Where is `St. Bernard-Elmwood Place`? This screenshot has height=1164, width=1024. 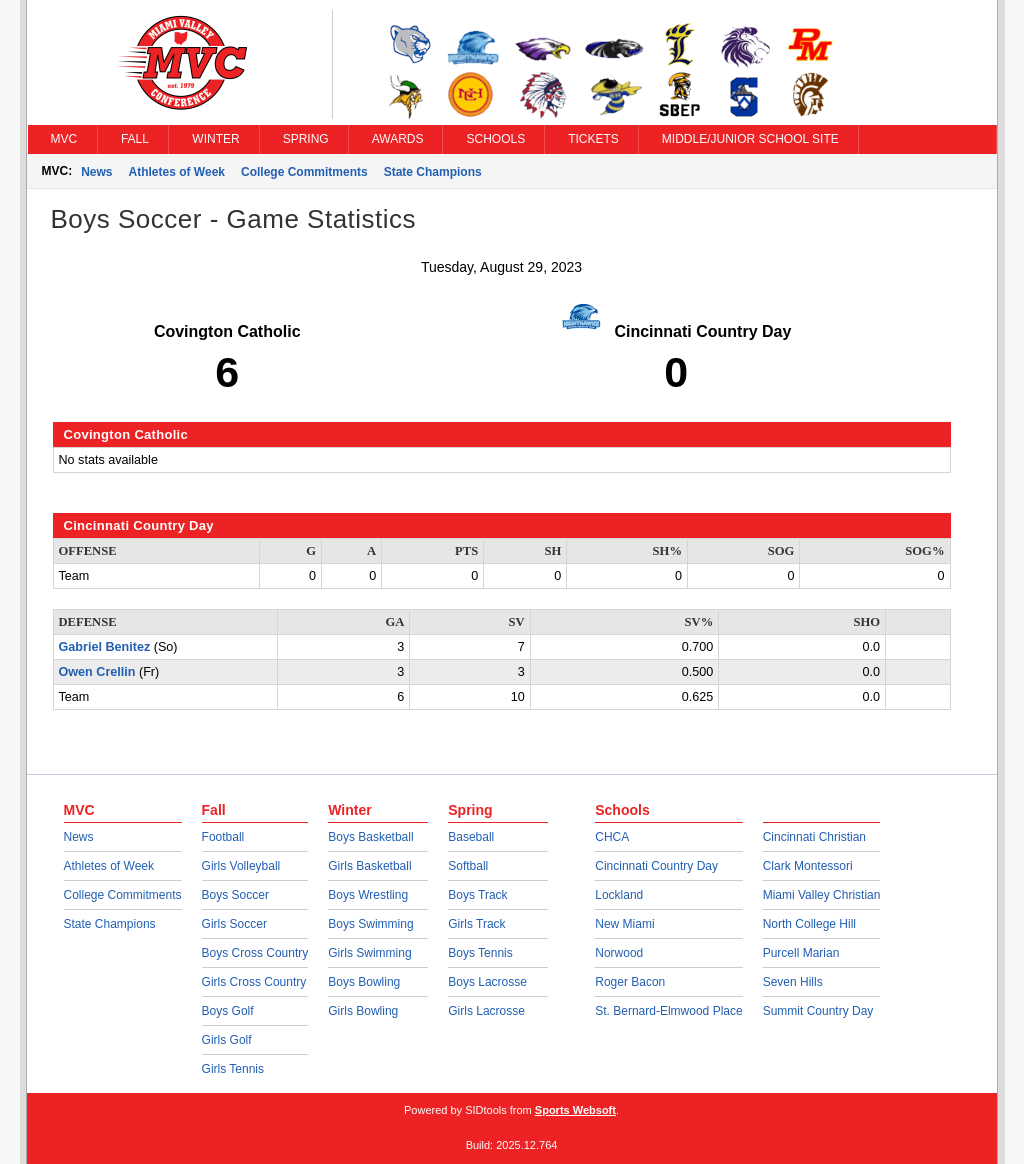 St. Bernard-Elmwood Place is located at coordinates (668, 1011).